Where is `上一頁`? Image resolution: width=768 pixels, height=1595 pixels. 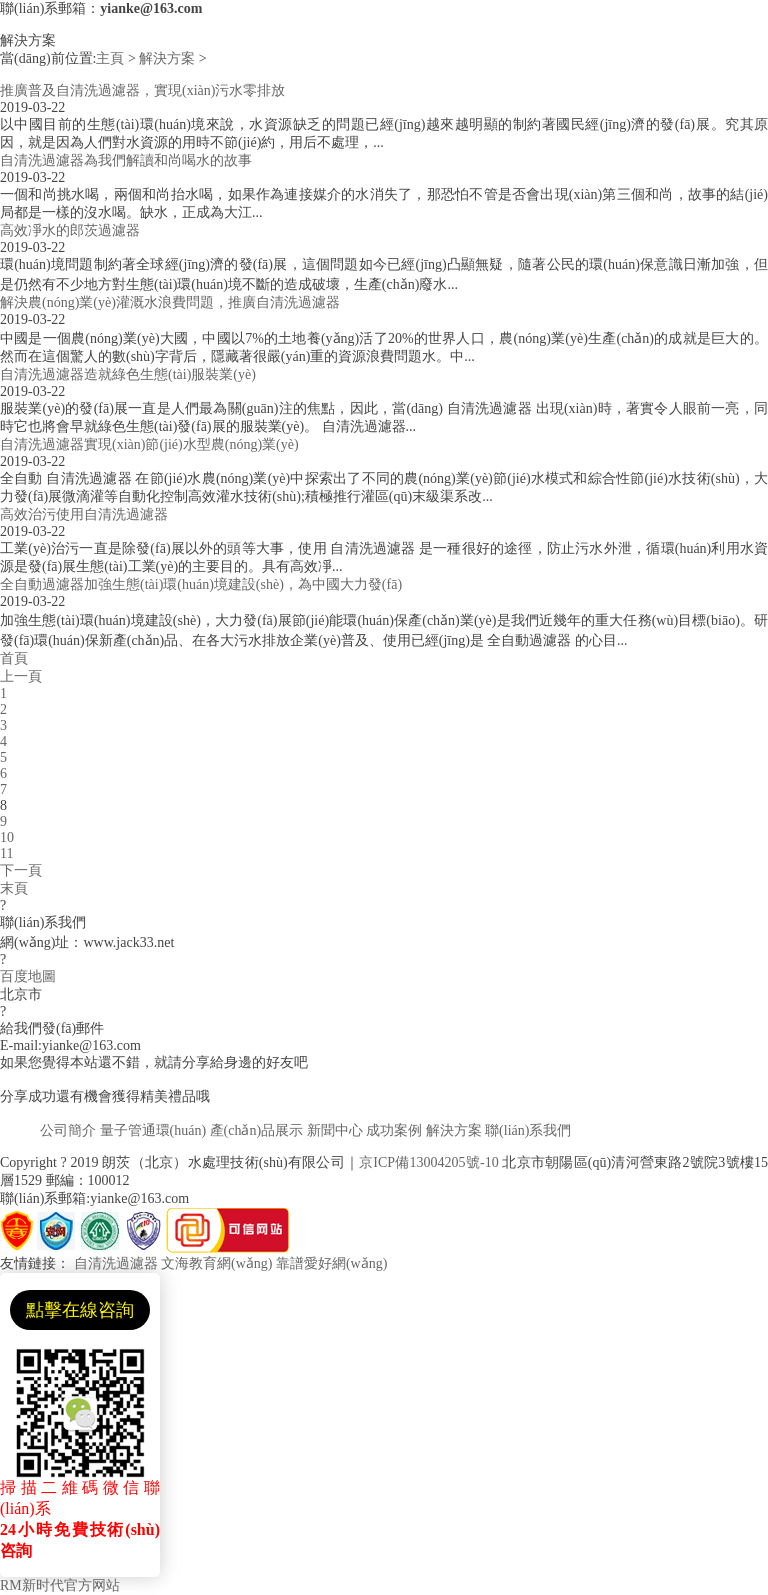 上一頁 is located at coordinates (21, 676).